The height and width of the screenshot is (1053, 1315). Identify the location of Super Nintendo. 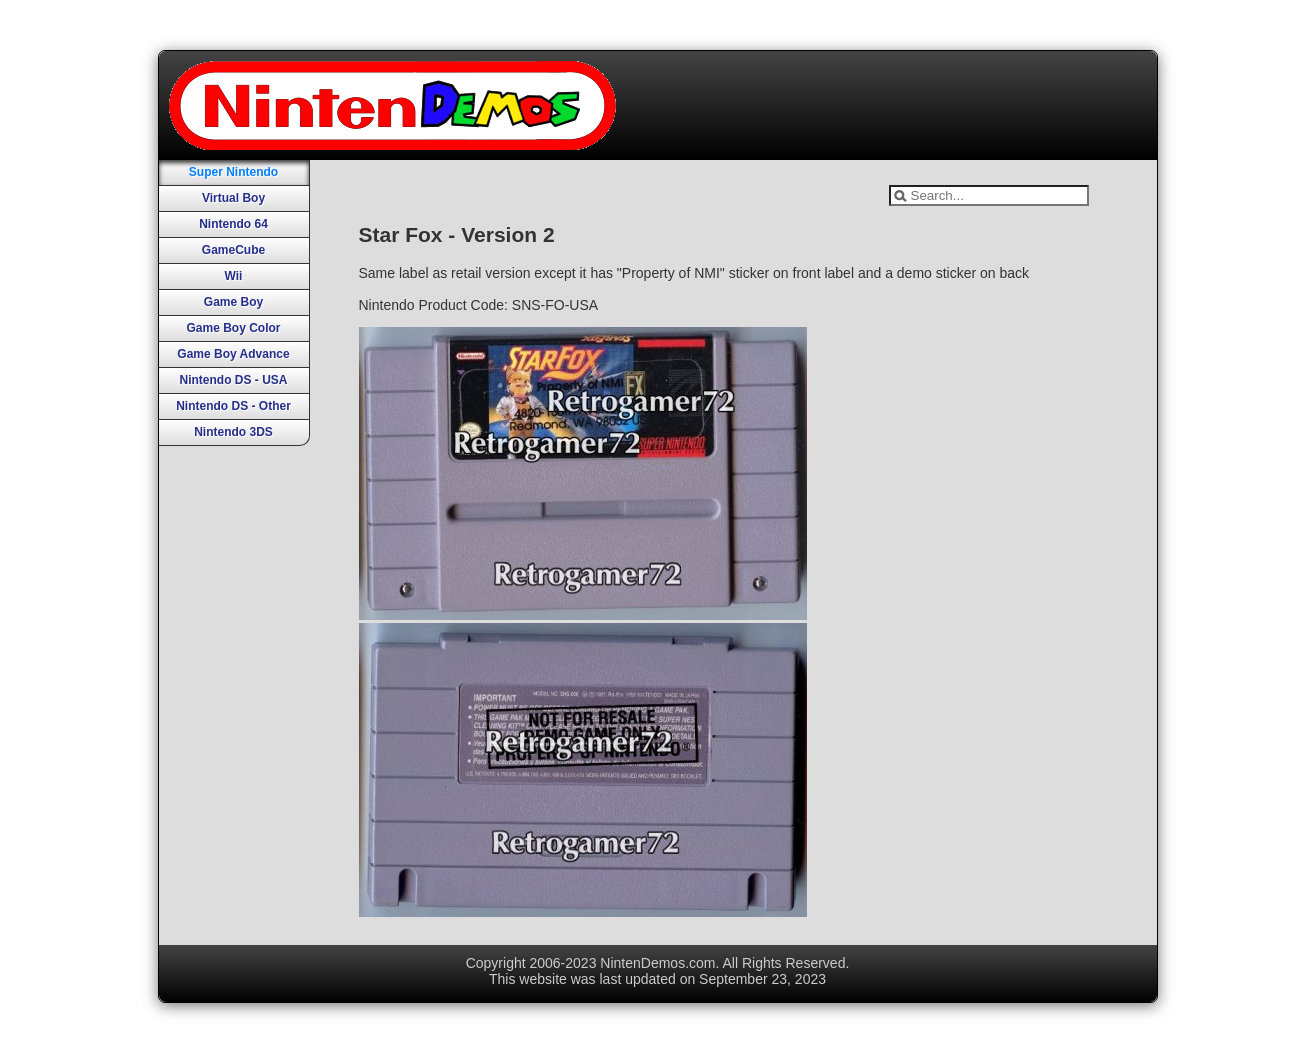
(233, 172).